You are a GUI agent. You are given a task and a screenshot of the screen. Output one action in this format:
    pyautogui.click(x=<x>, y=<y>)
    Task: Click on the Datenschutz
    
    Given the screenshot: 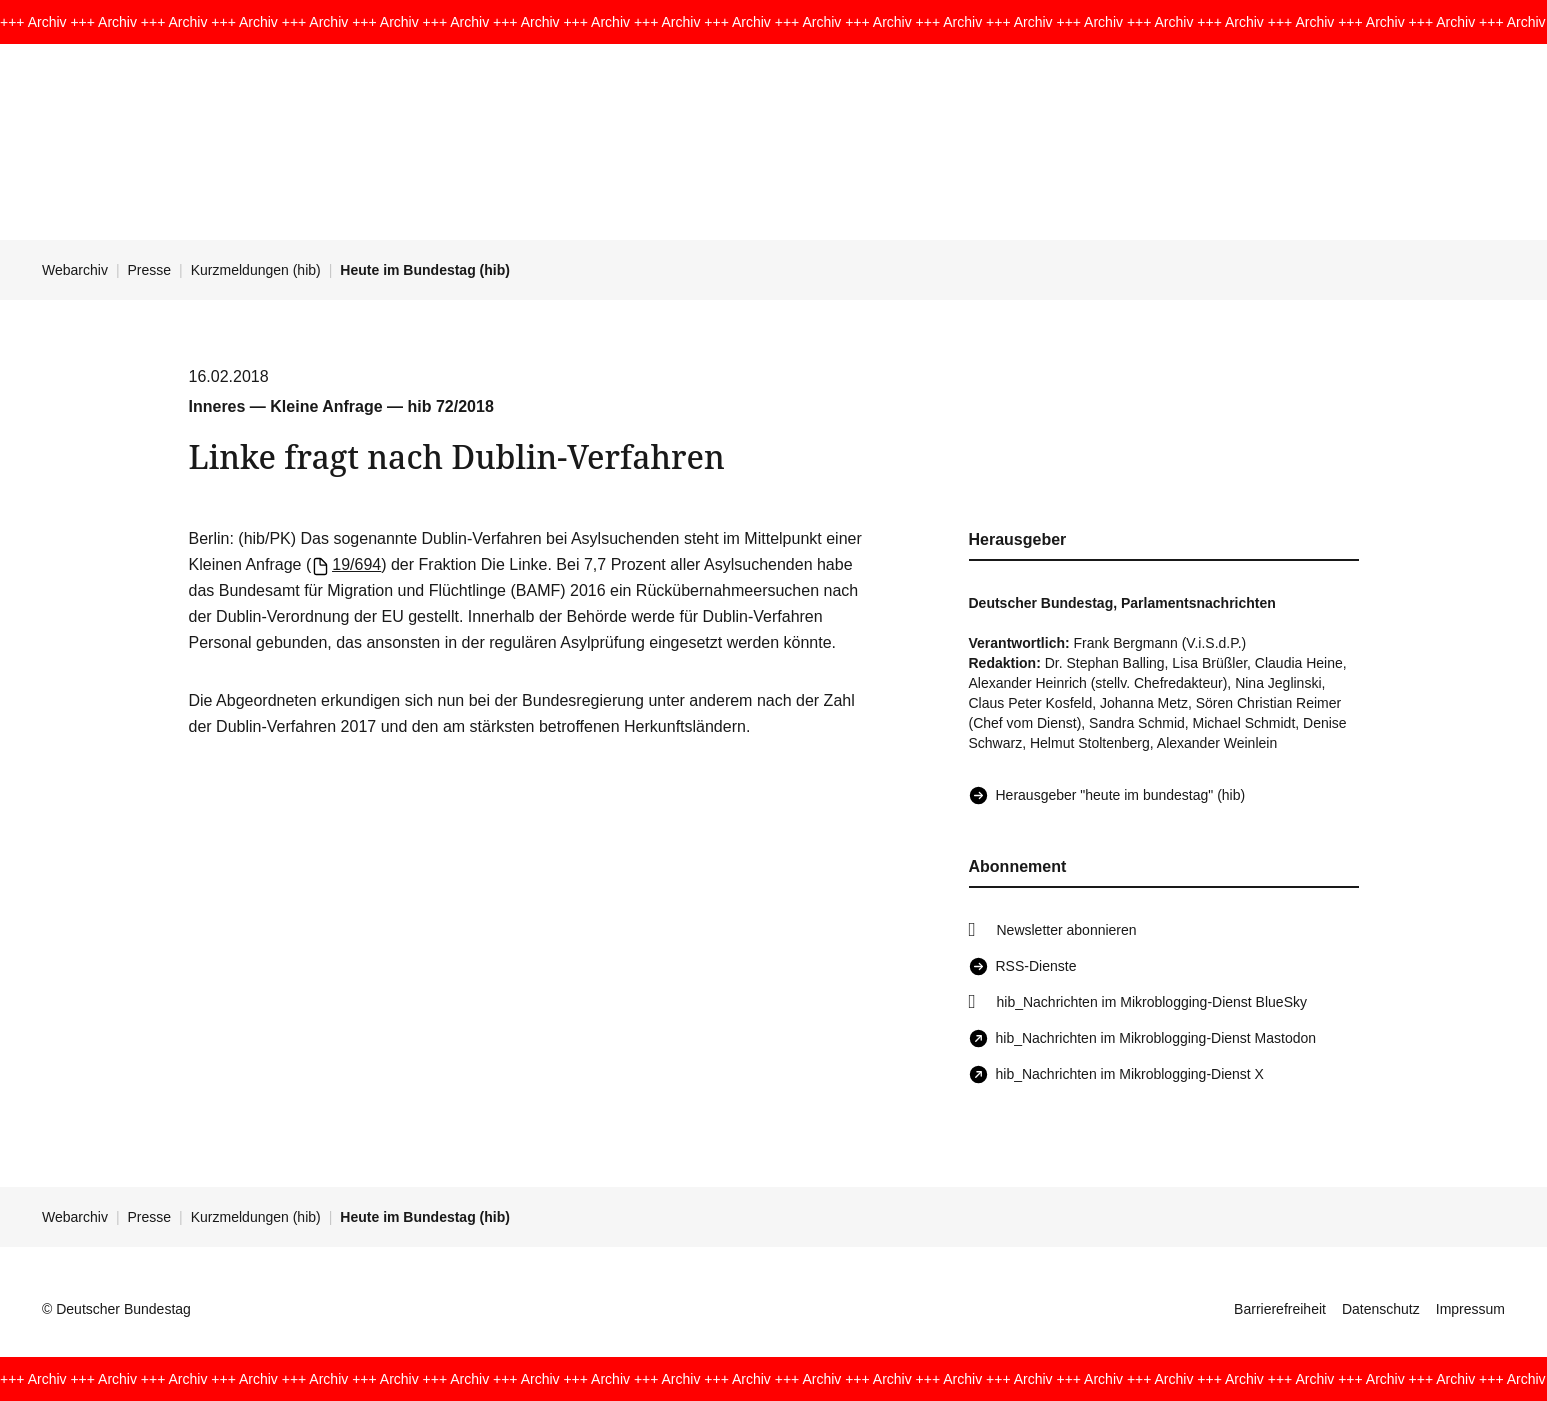 What is the action you would take?
    pyautogui.click(x=1381, y=1309)
    